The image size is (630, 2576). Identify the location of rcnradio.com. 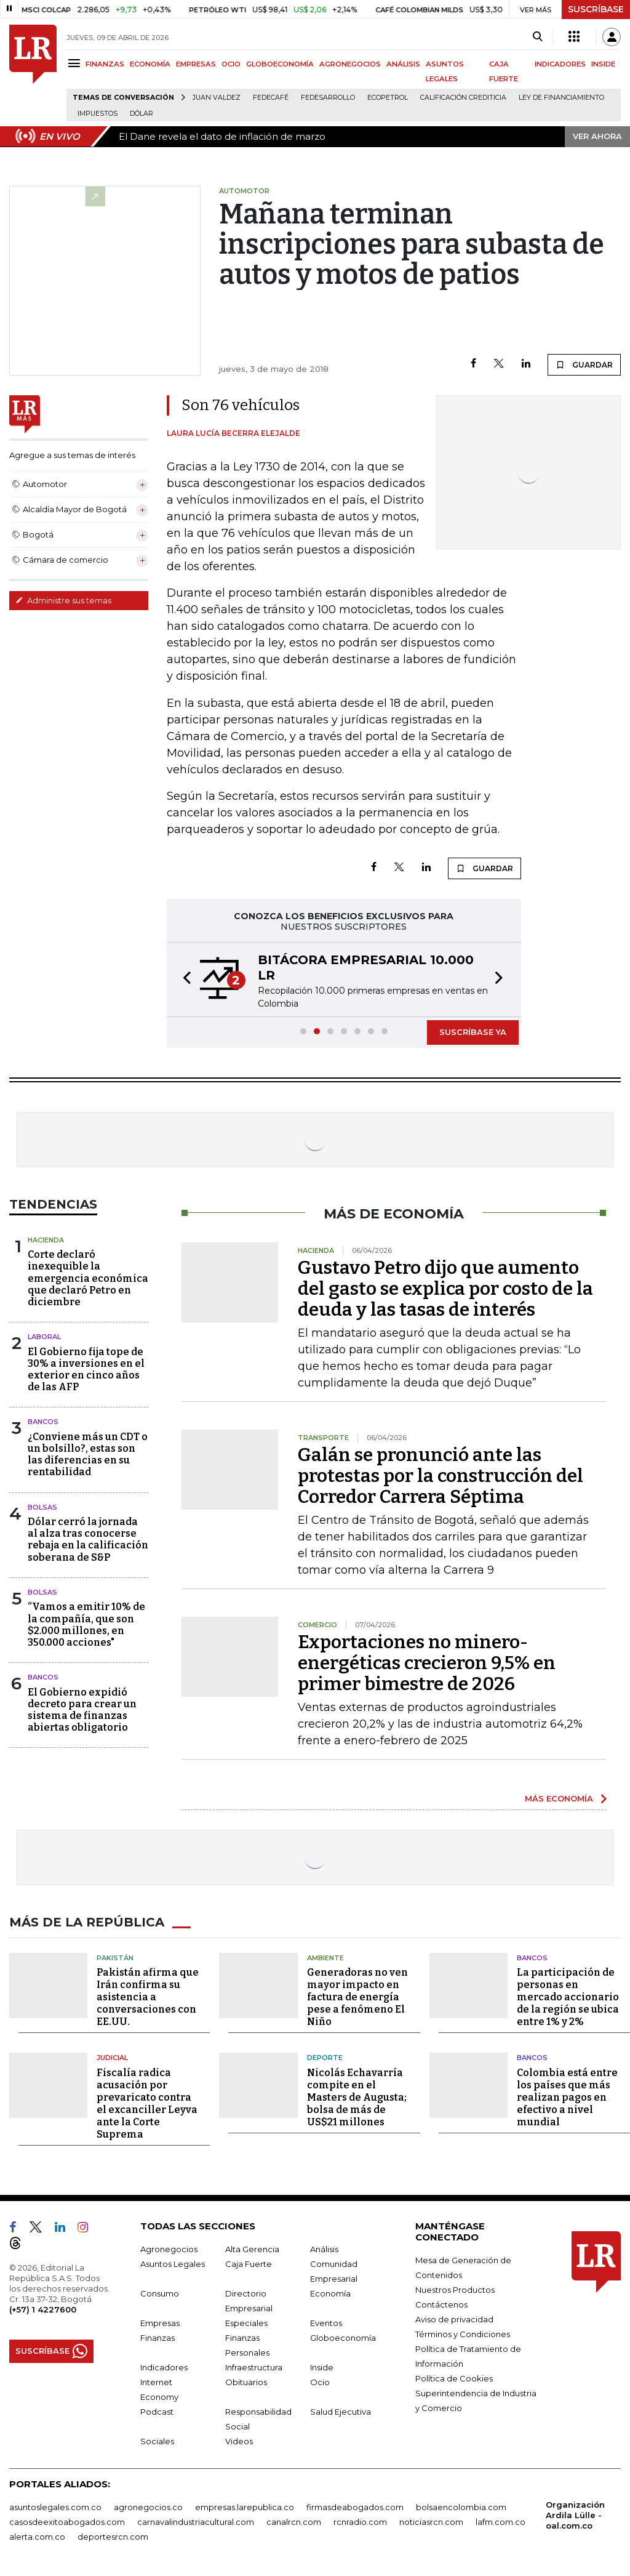
(360, 2522).